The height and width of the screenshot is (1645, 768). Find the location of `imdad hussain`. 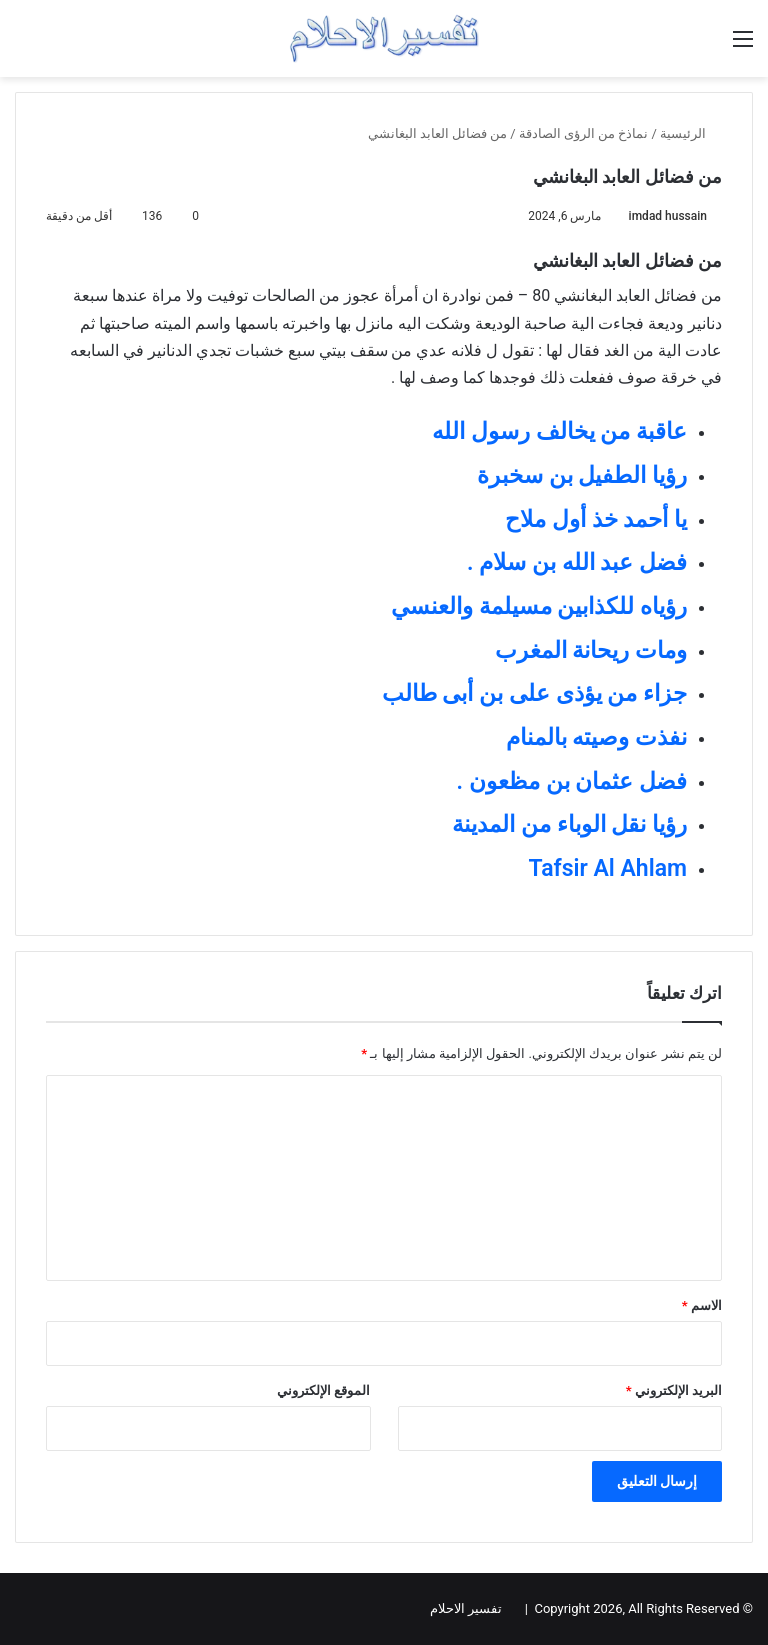

imdad hussain is located at coordinates (668, 216).